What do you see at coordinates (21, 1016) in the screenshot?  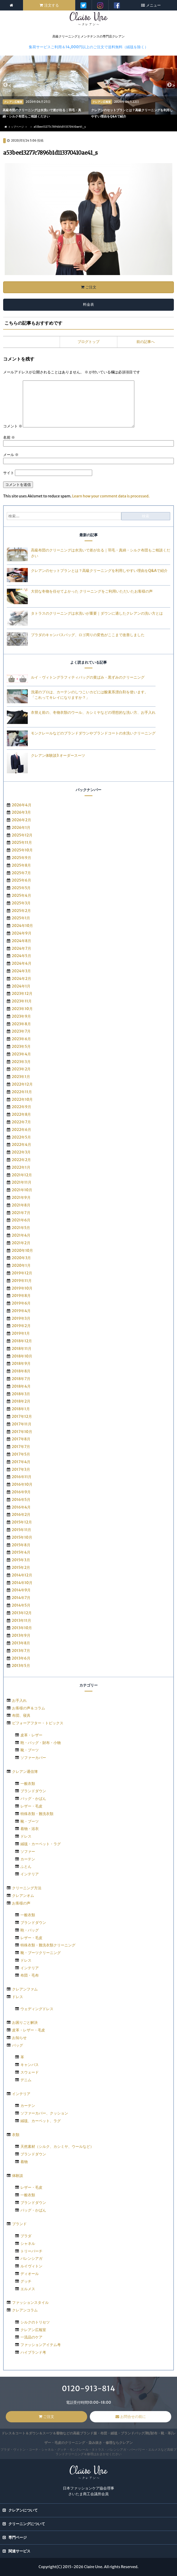 I see `2023年9月` at bounding box center [21, 1016].